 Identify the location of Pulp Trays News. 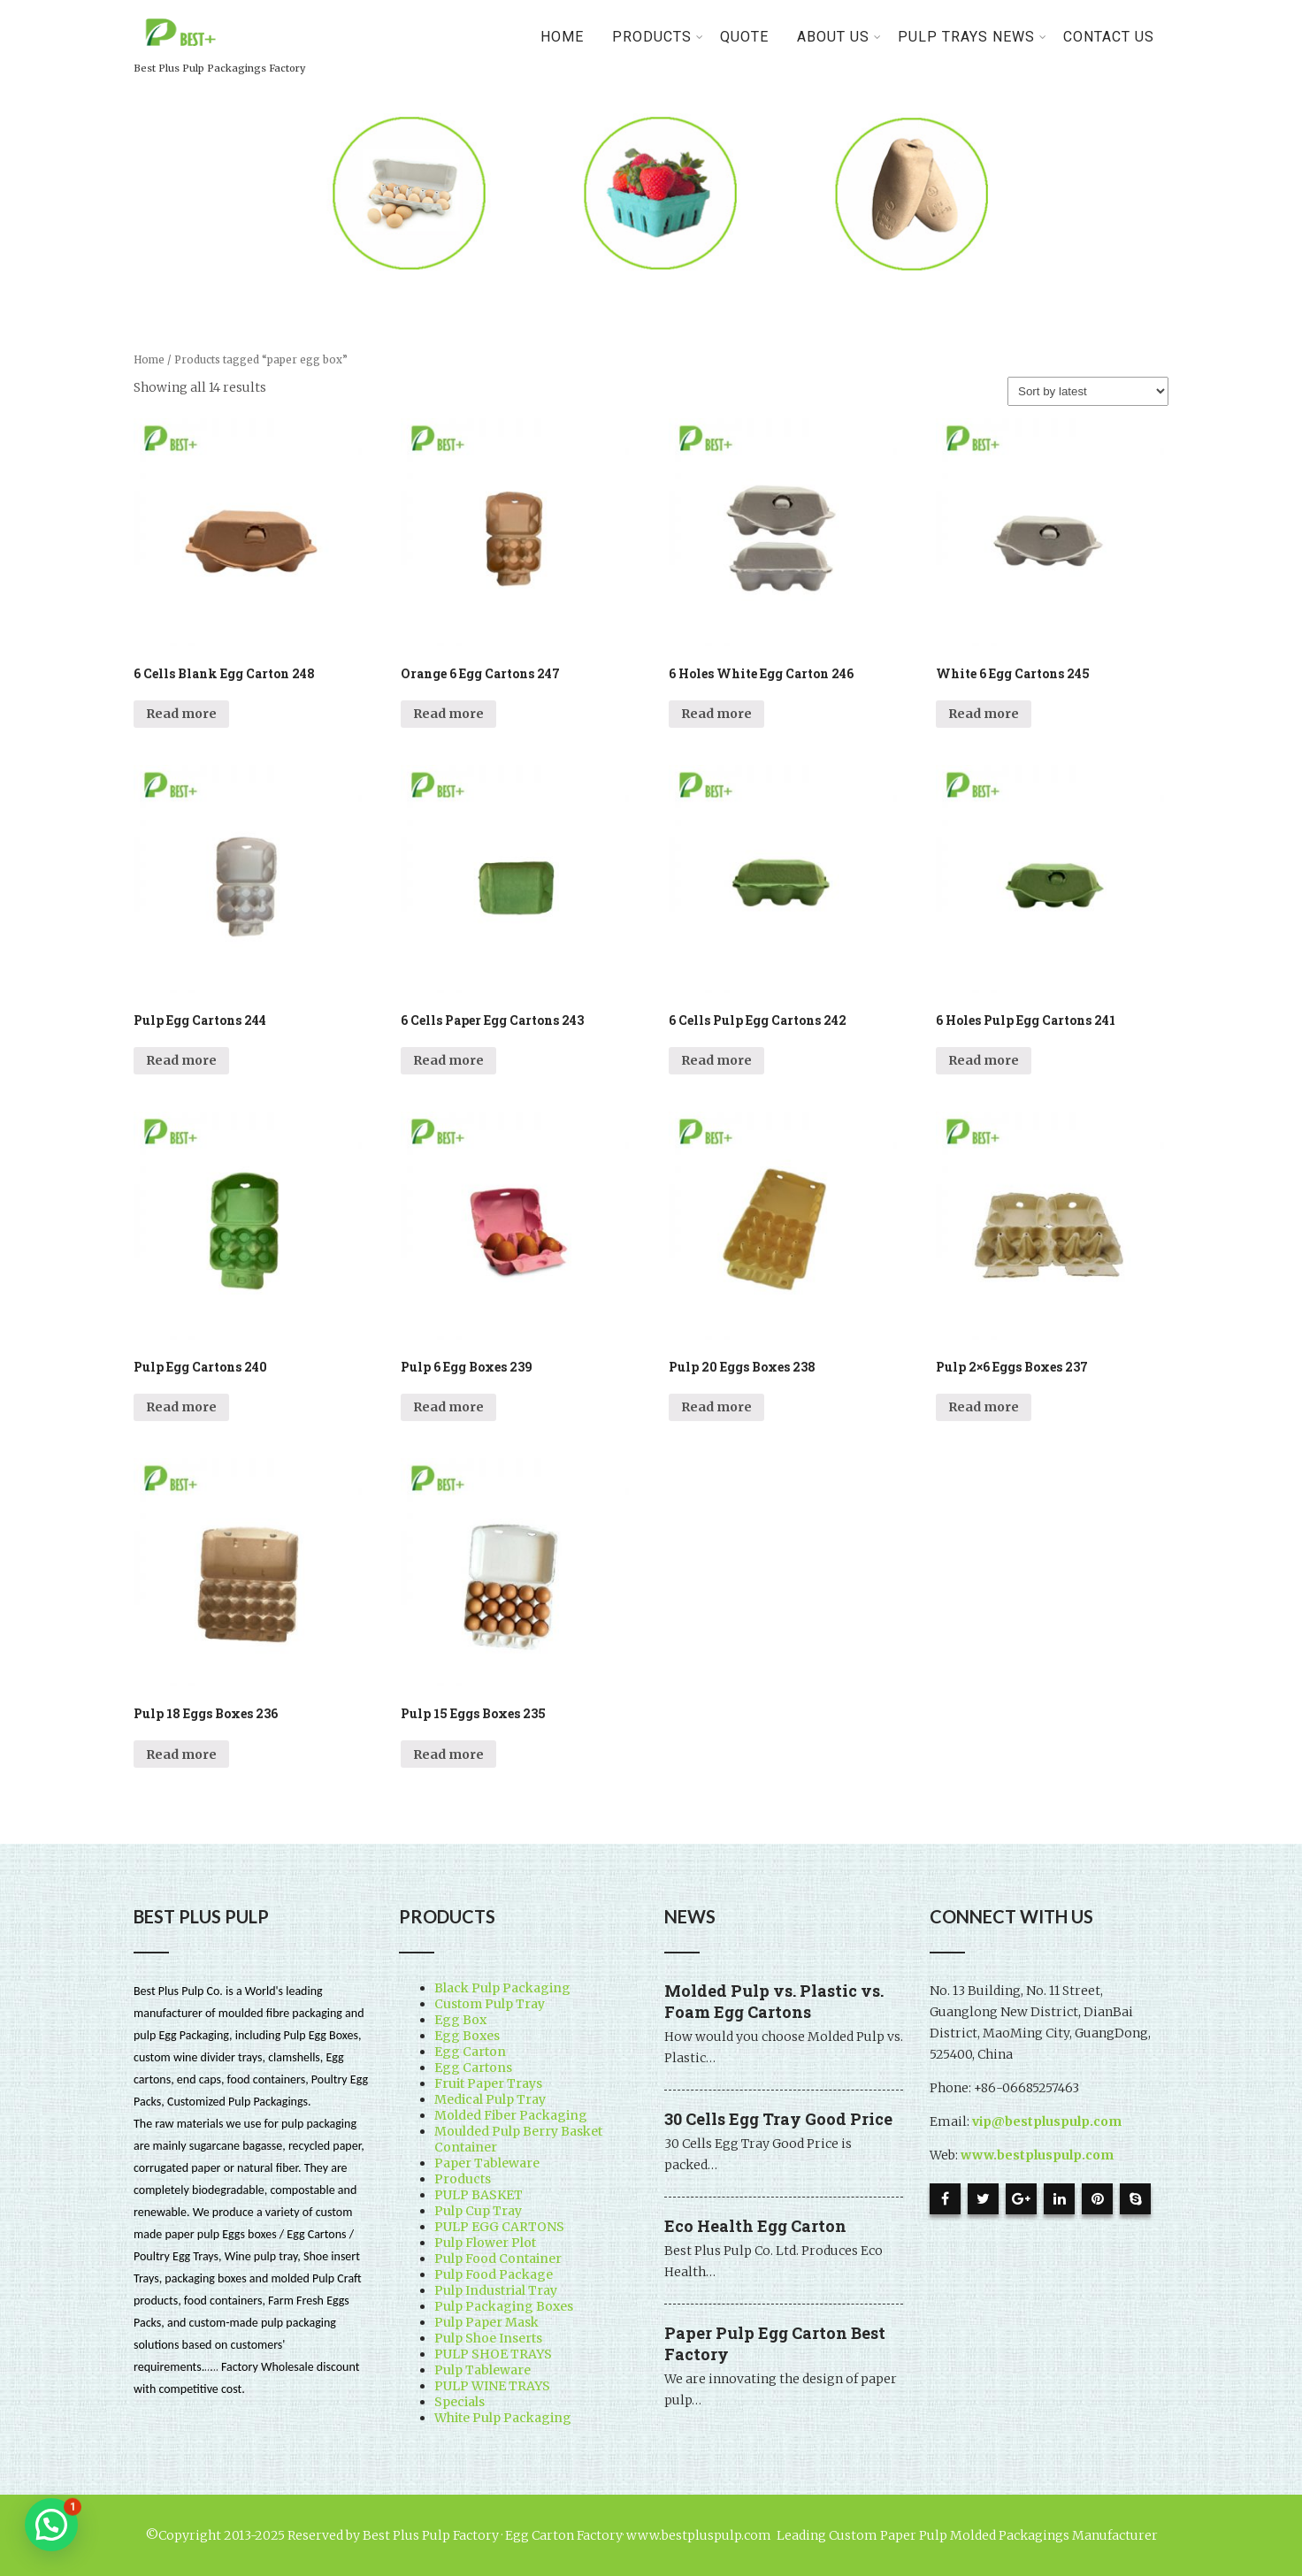
(972, 36).